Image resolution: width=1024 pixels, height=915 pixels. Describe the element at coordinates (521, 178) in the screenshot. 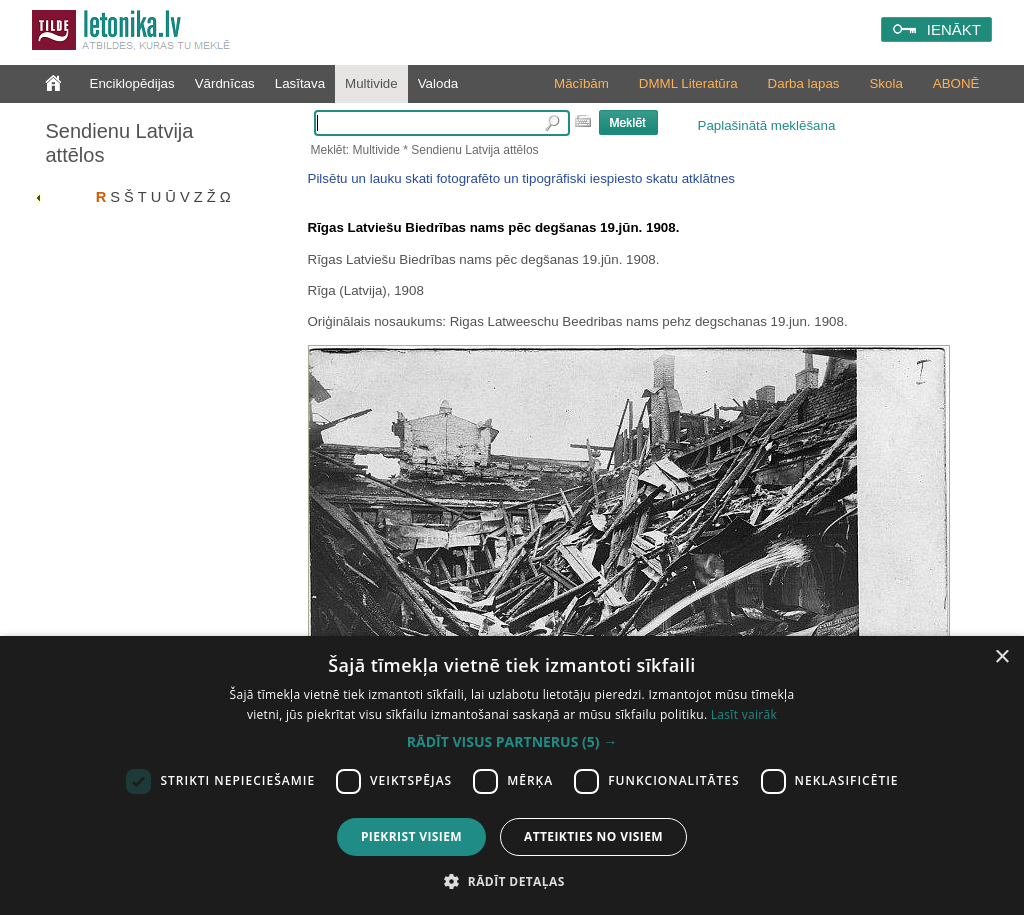

I see `Pilsētu un lauku skati fotografēto un tipogrāfiski iespiesto skatu atklātnes` at that location.